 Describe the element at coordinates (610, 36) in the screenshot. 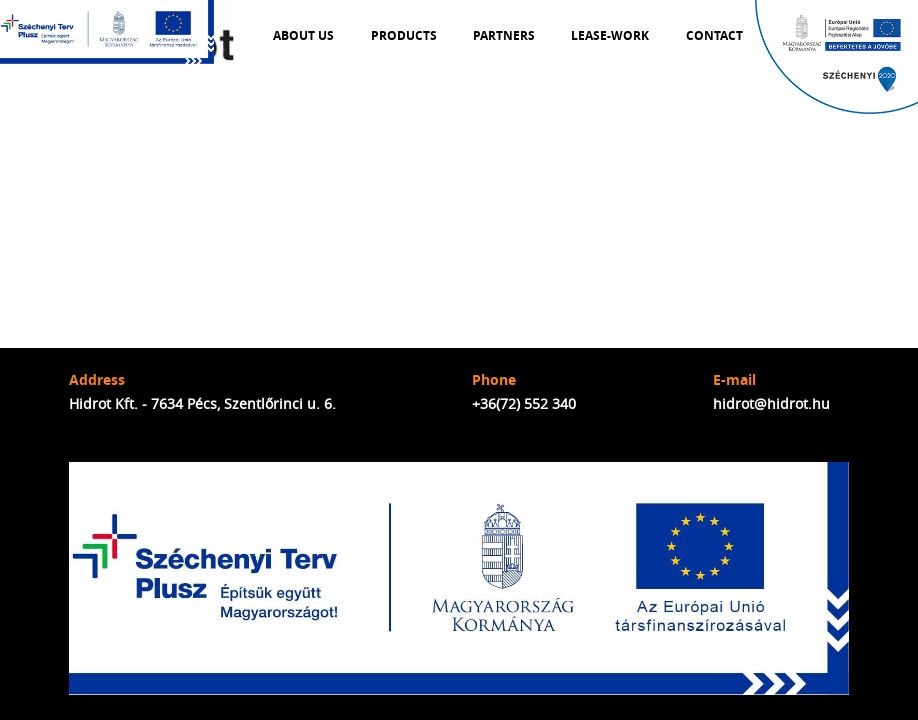

I see `Lease-work` at that location.